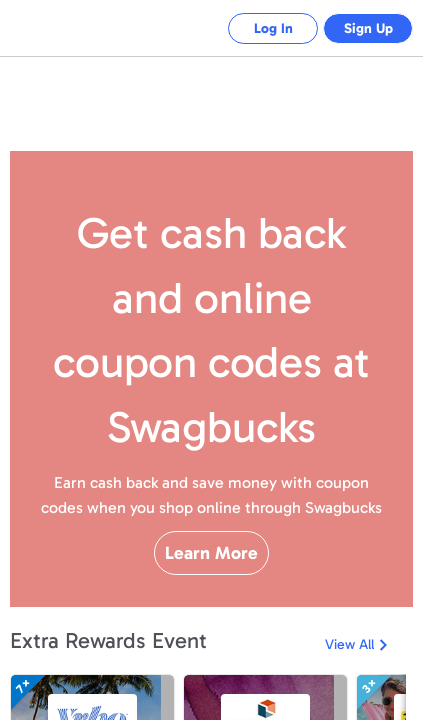  What do you see at coordinates (108, 693) in the screenshot?
I see `Extra Rewards Event` at bounding box center [108, 693].